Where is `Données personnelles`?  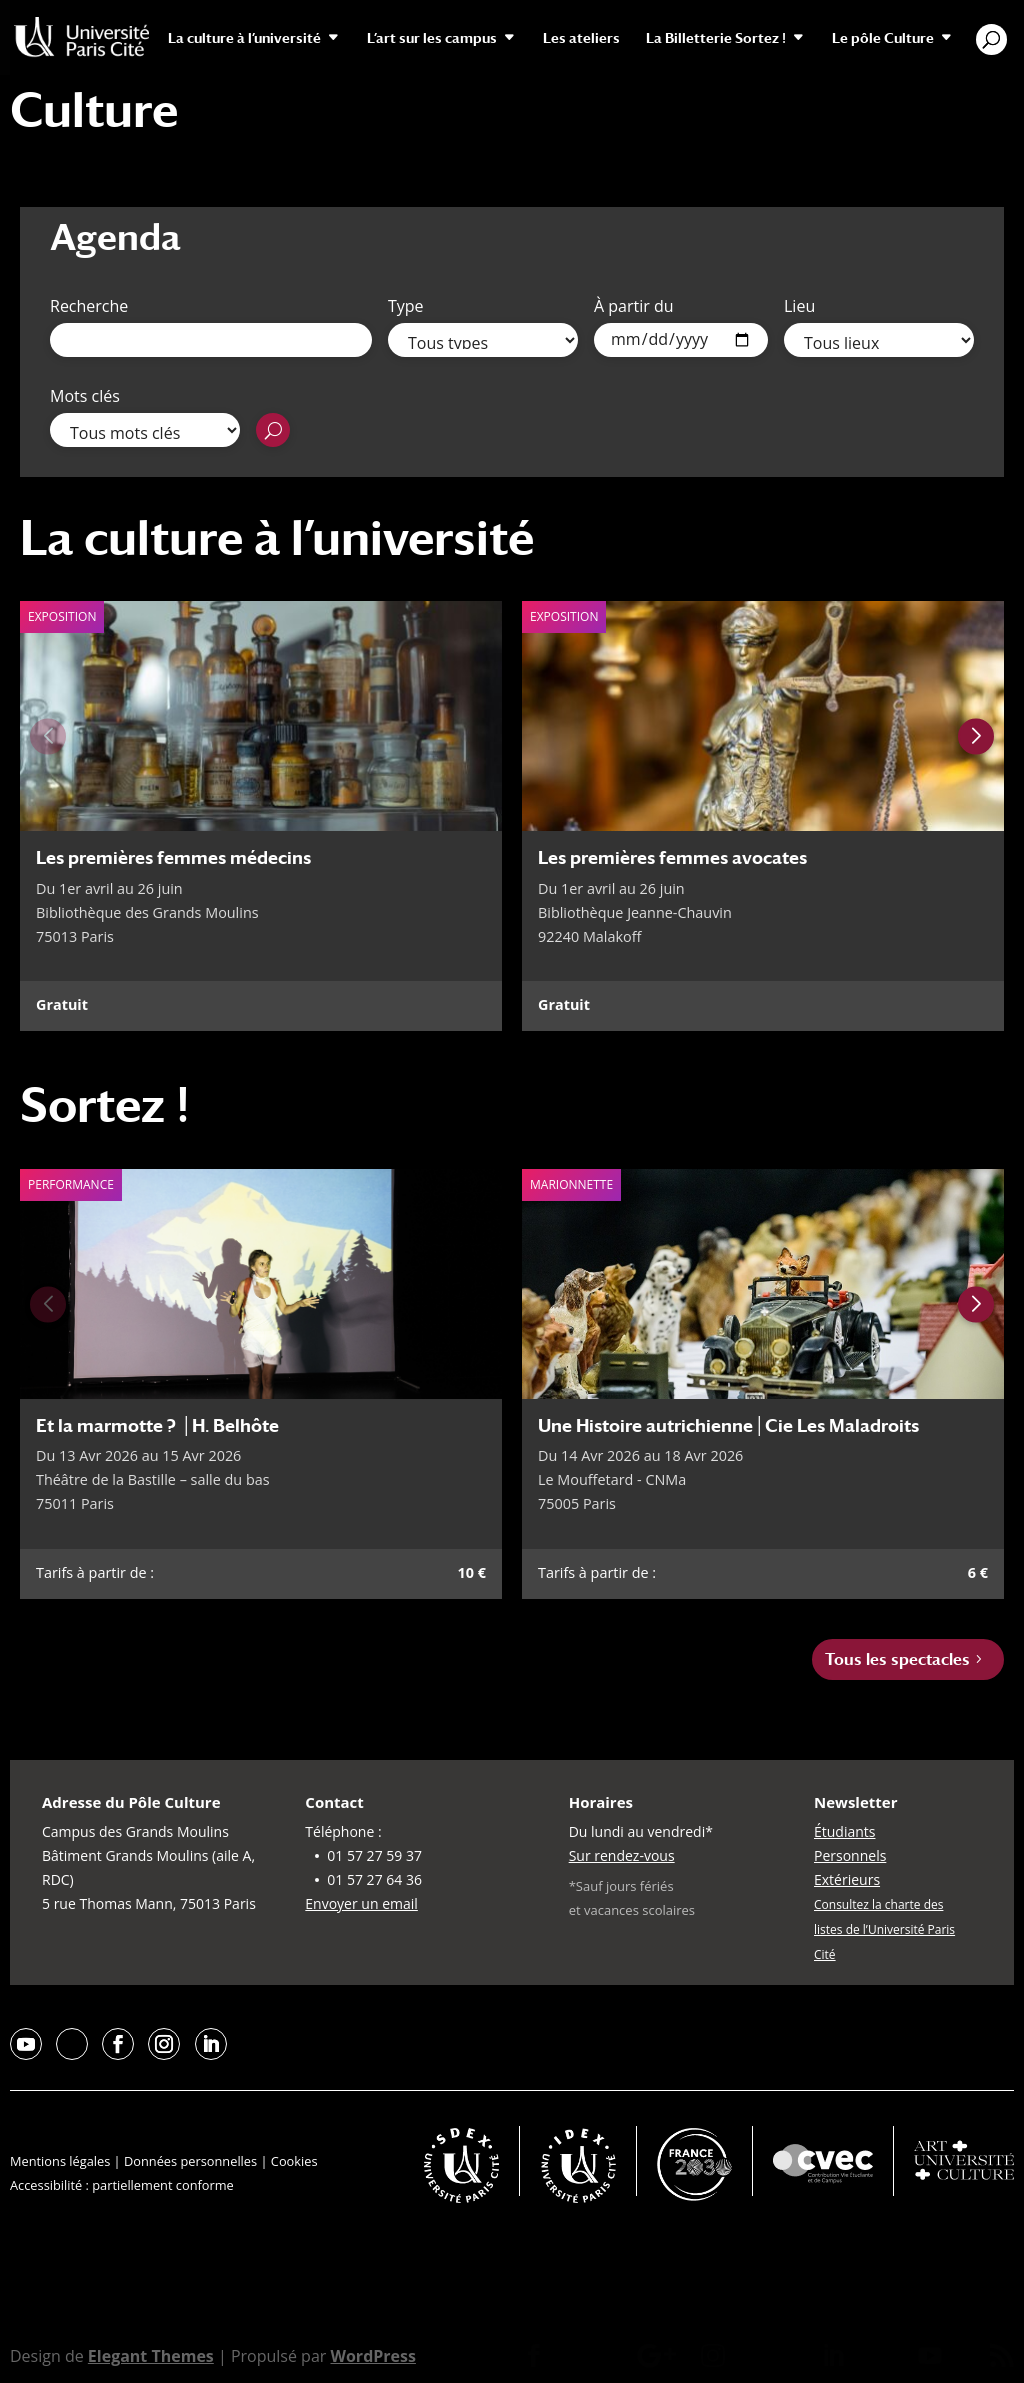 Données personnelles is located at coordinates (190, 2161).